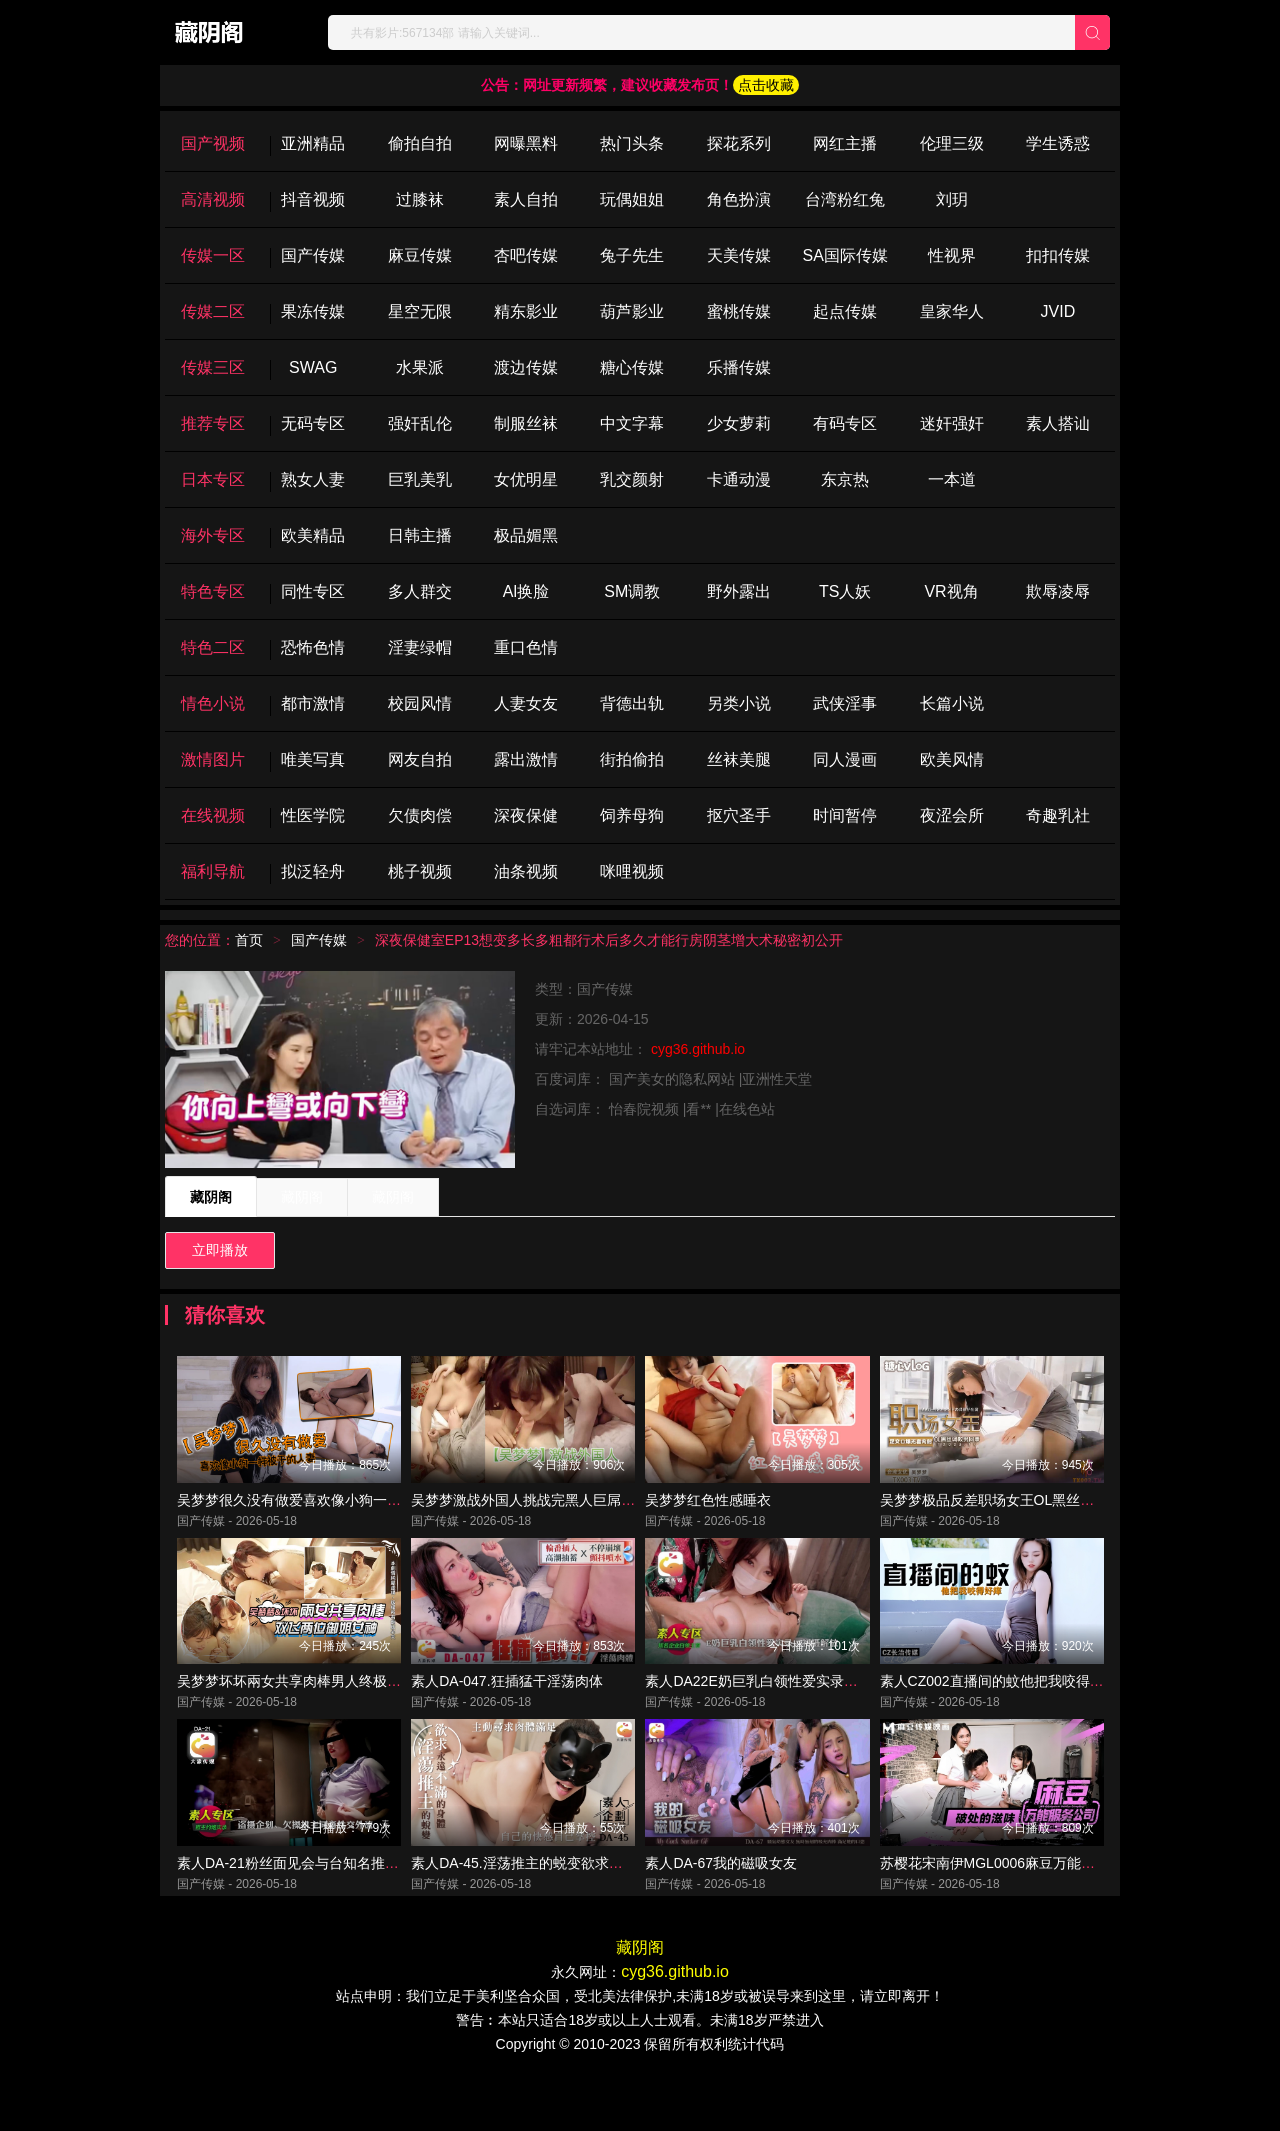 Image resolution: width=1280 pixels, height=2131 pixels. I want to click on 素人DA-45.淫荡推主的蜕变欲求永远不满的身体, so click(559, 1918).